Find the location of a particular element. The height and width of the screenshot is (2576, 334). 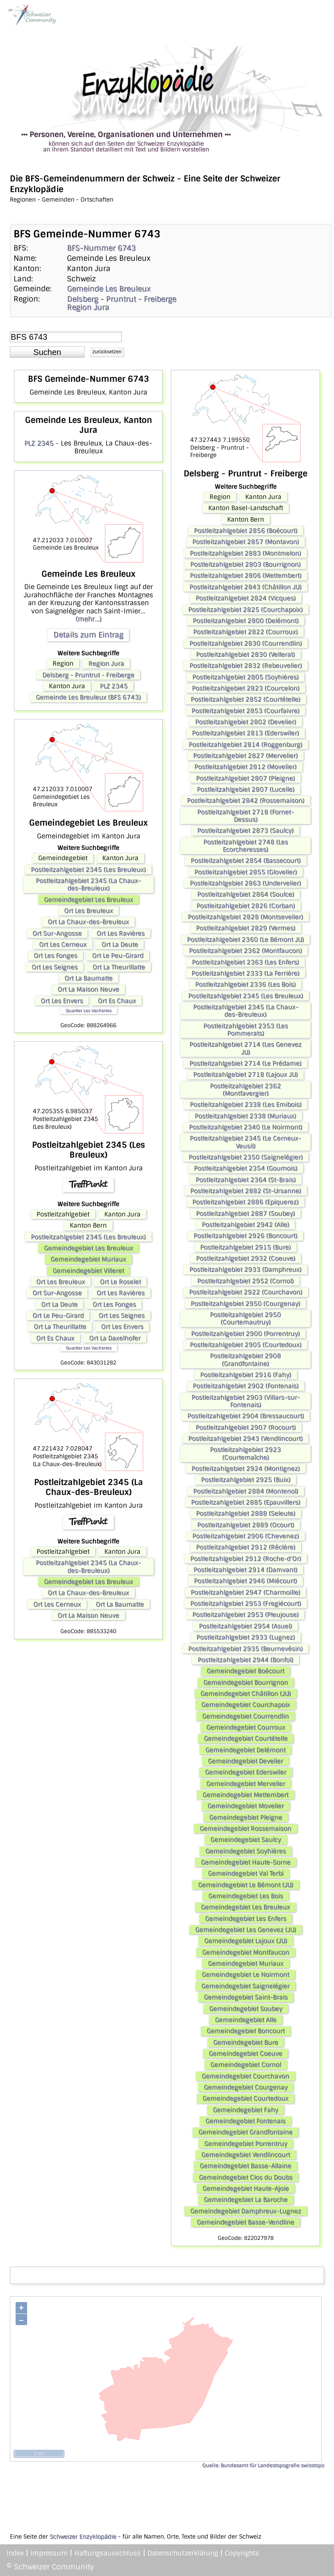

Postleitzahlgebiet 2832 (Rebeuvelier) is located at coordinates (245, 665).